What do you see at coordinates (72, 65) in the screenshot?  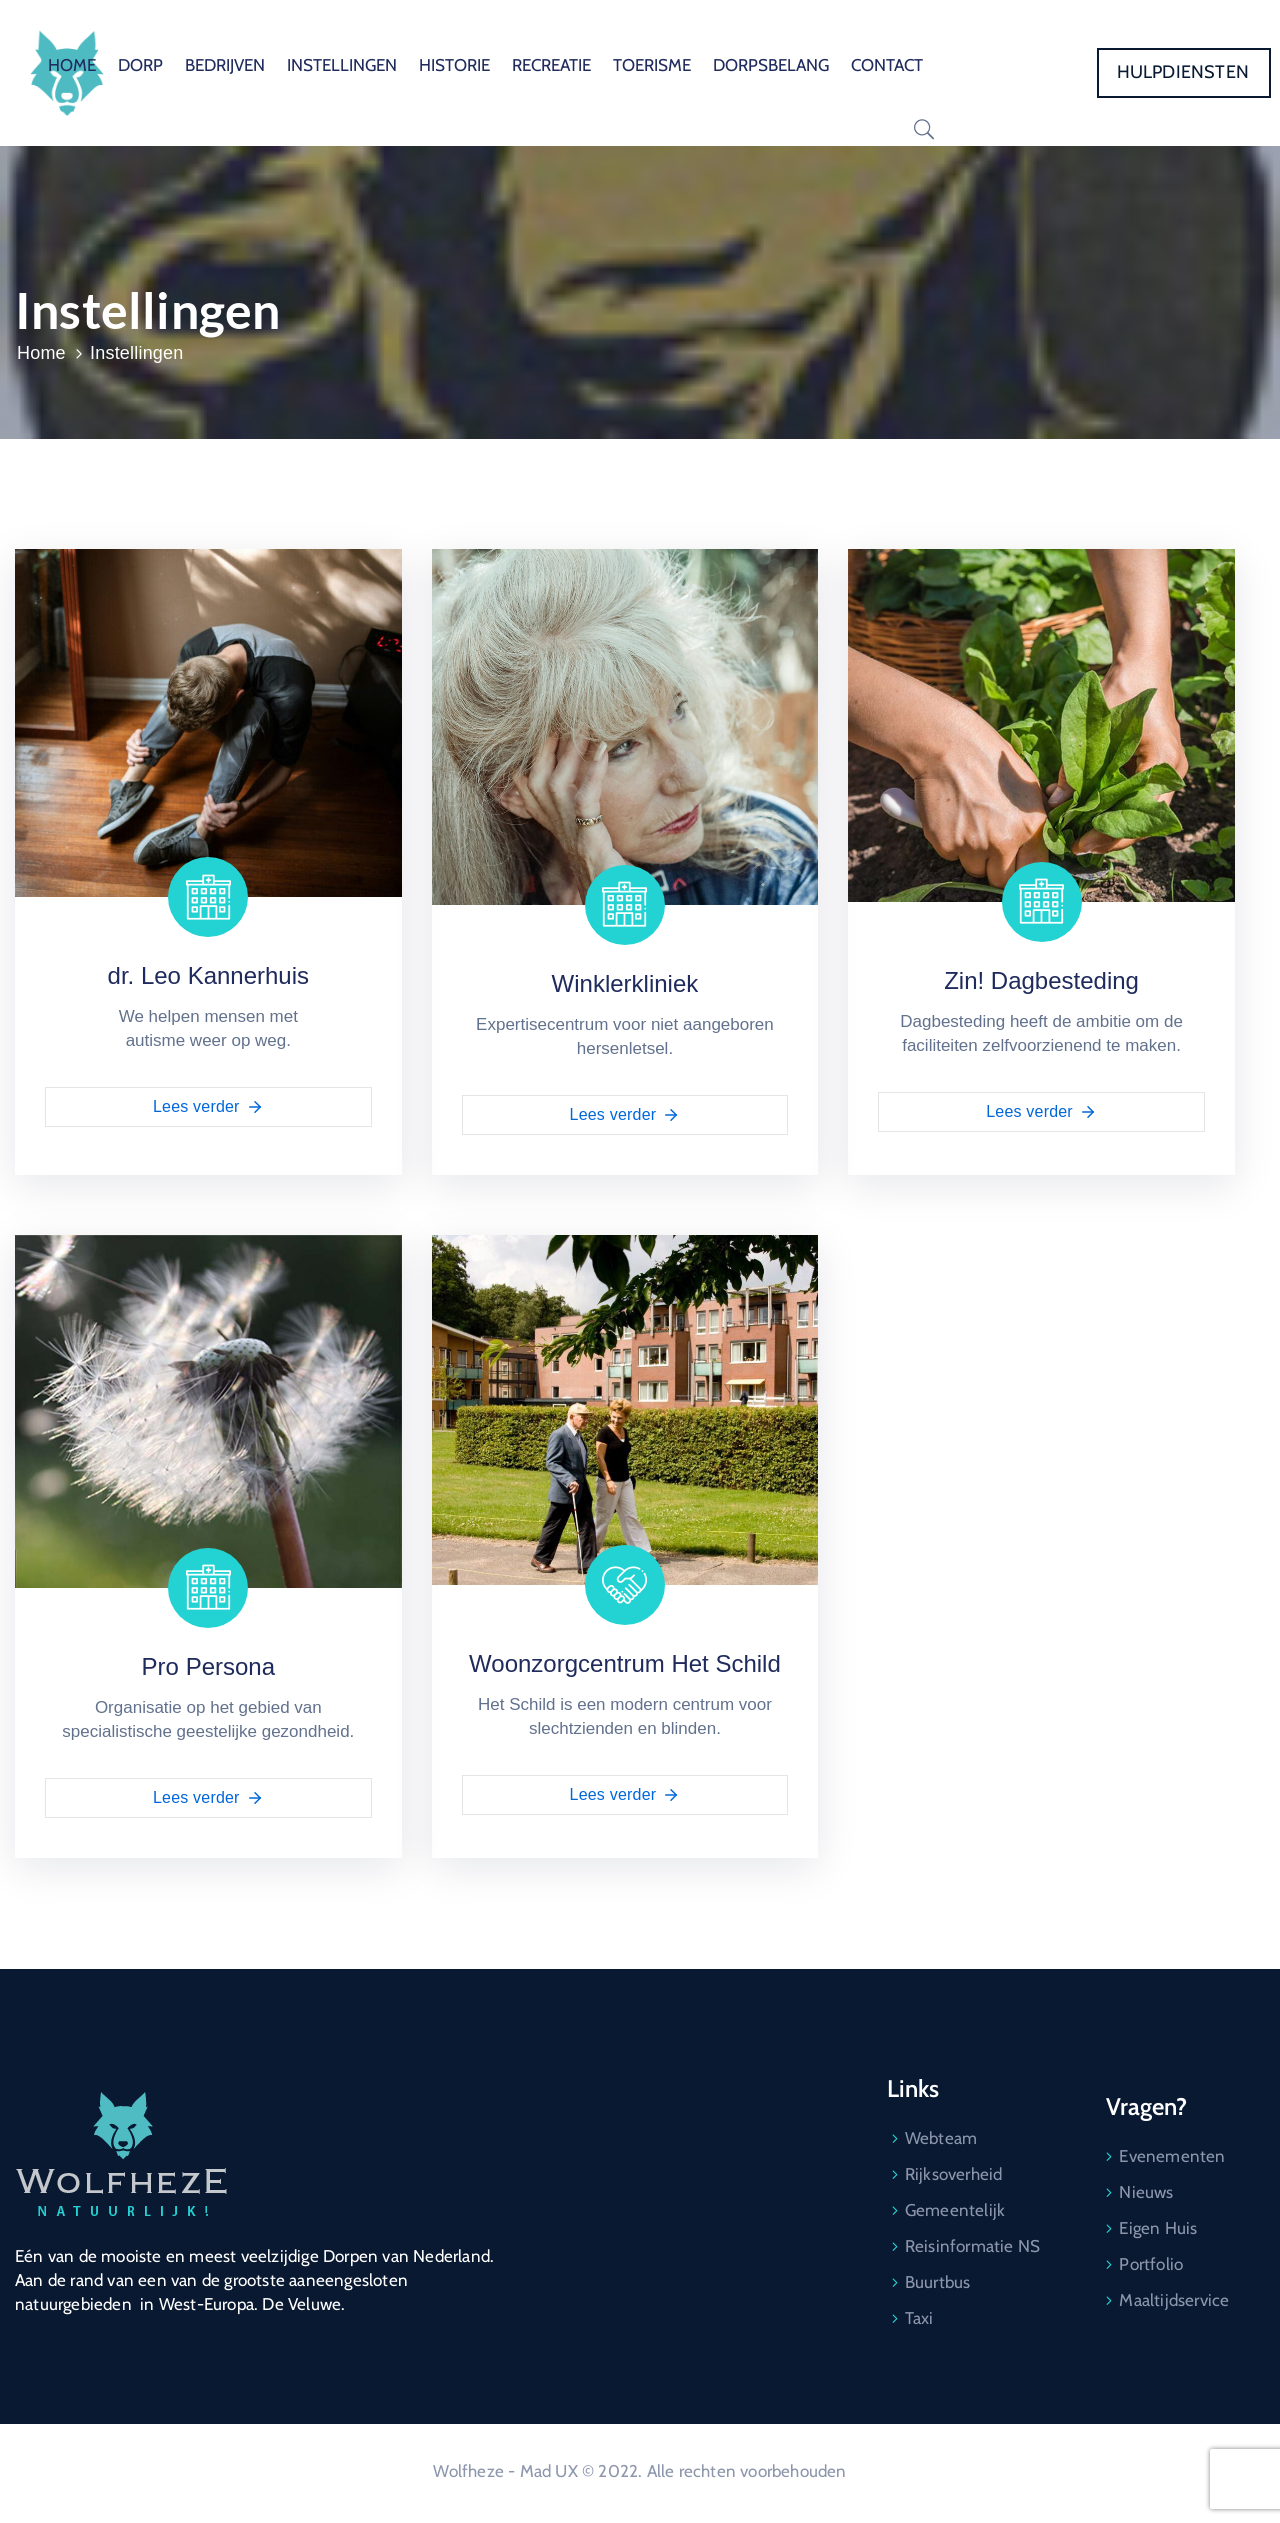 I see `HOME` at bounding box center [72, 65].